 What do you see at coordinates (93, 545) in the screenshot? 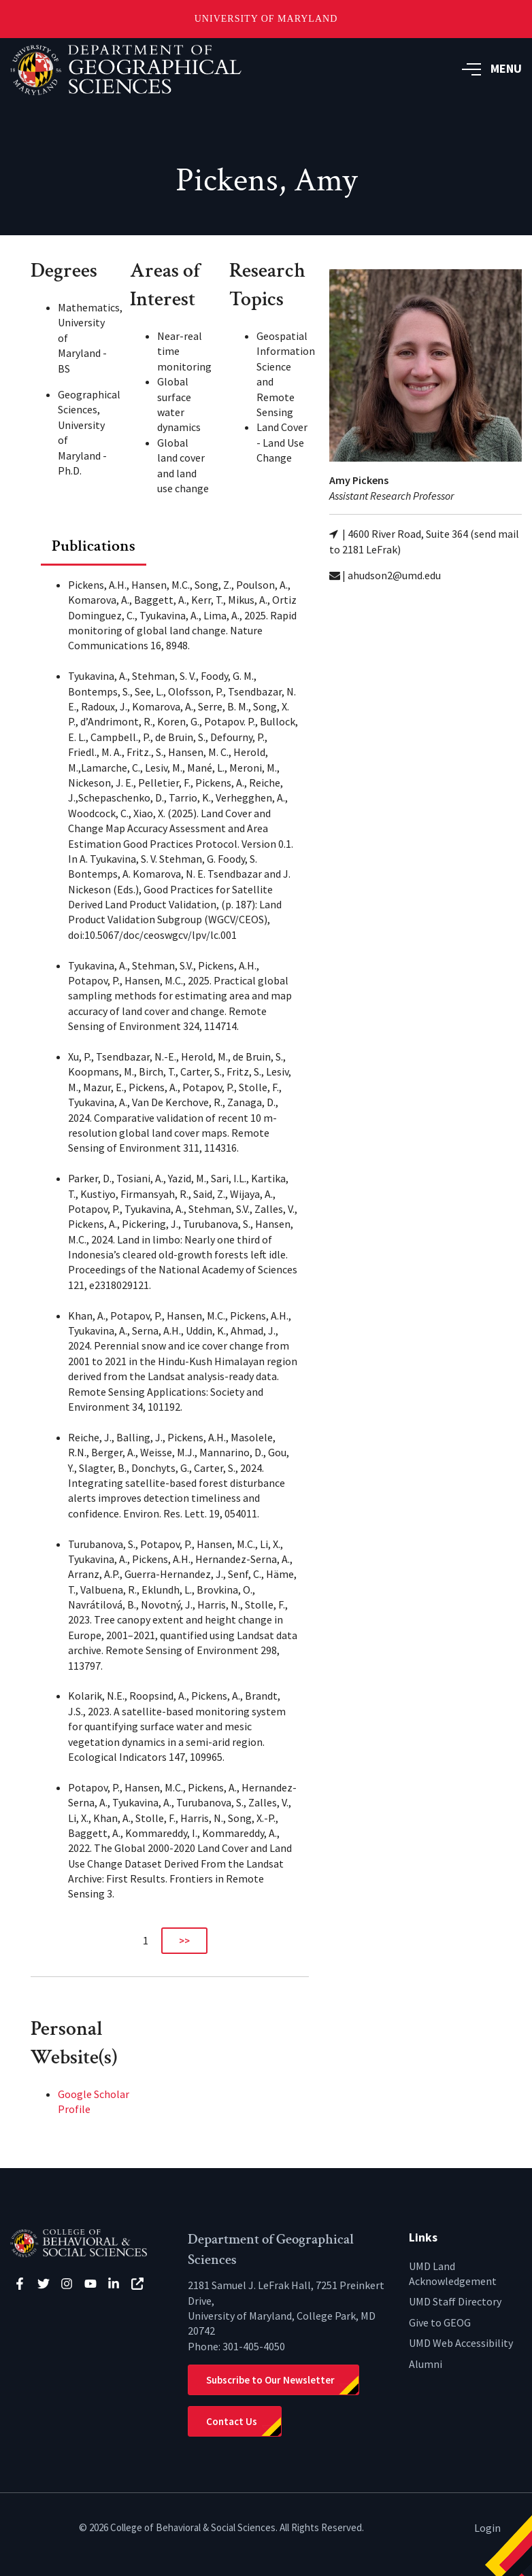
I see `Publications [tab]` at bounding box center [93, 545].